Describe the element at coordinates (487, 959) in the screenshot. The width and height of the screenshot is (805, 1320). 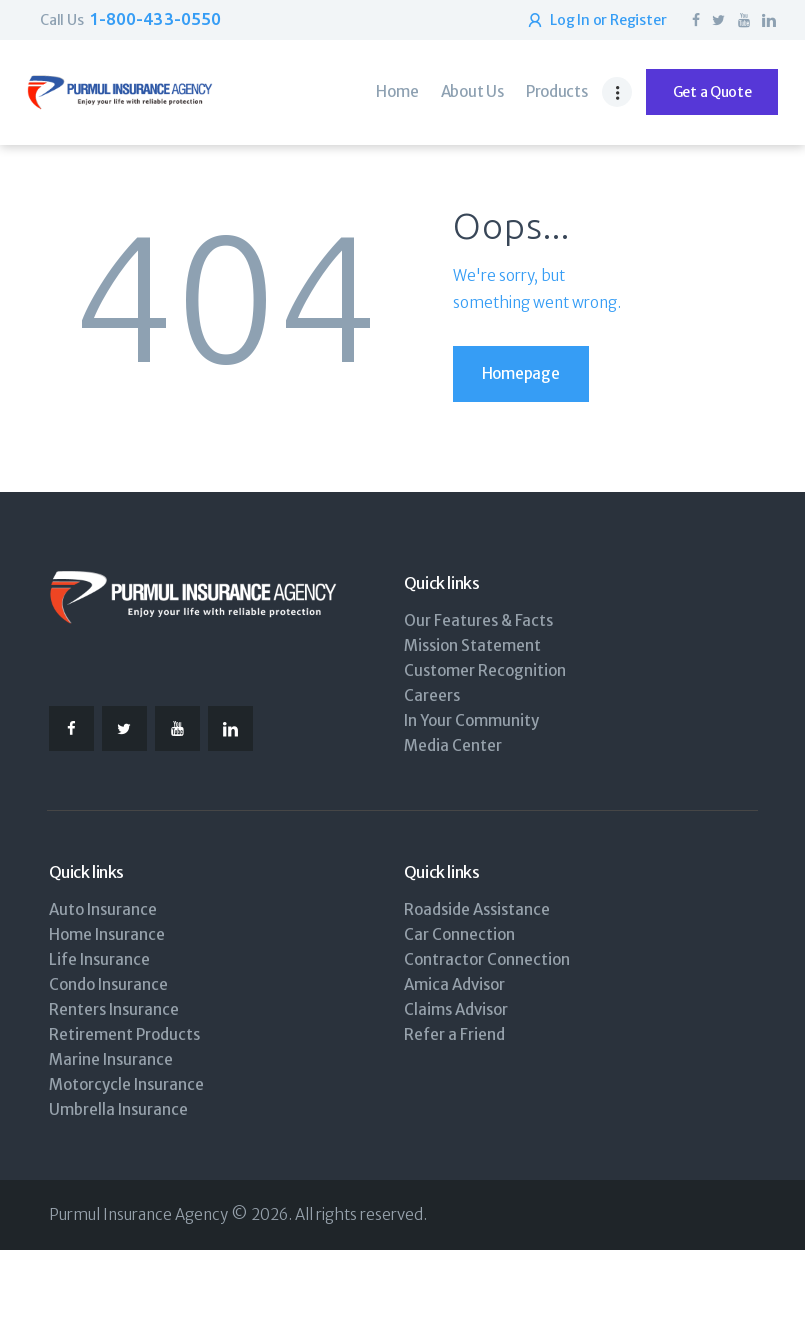
I see `Contractor Connection` at that location.